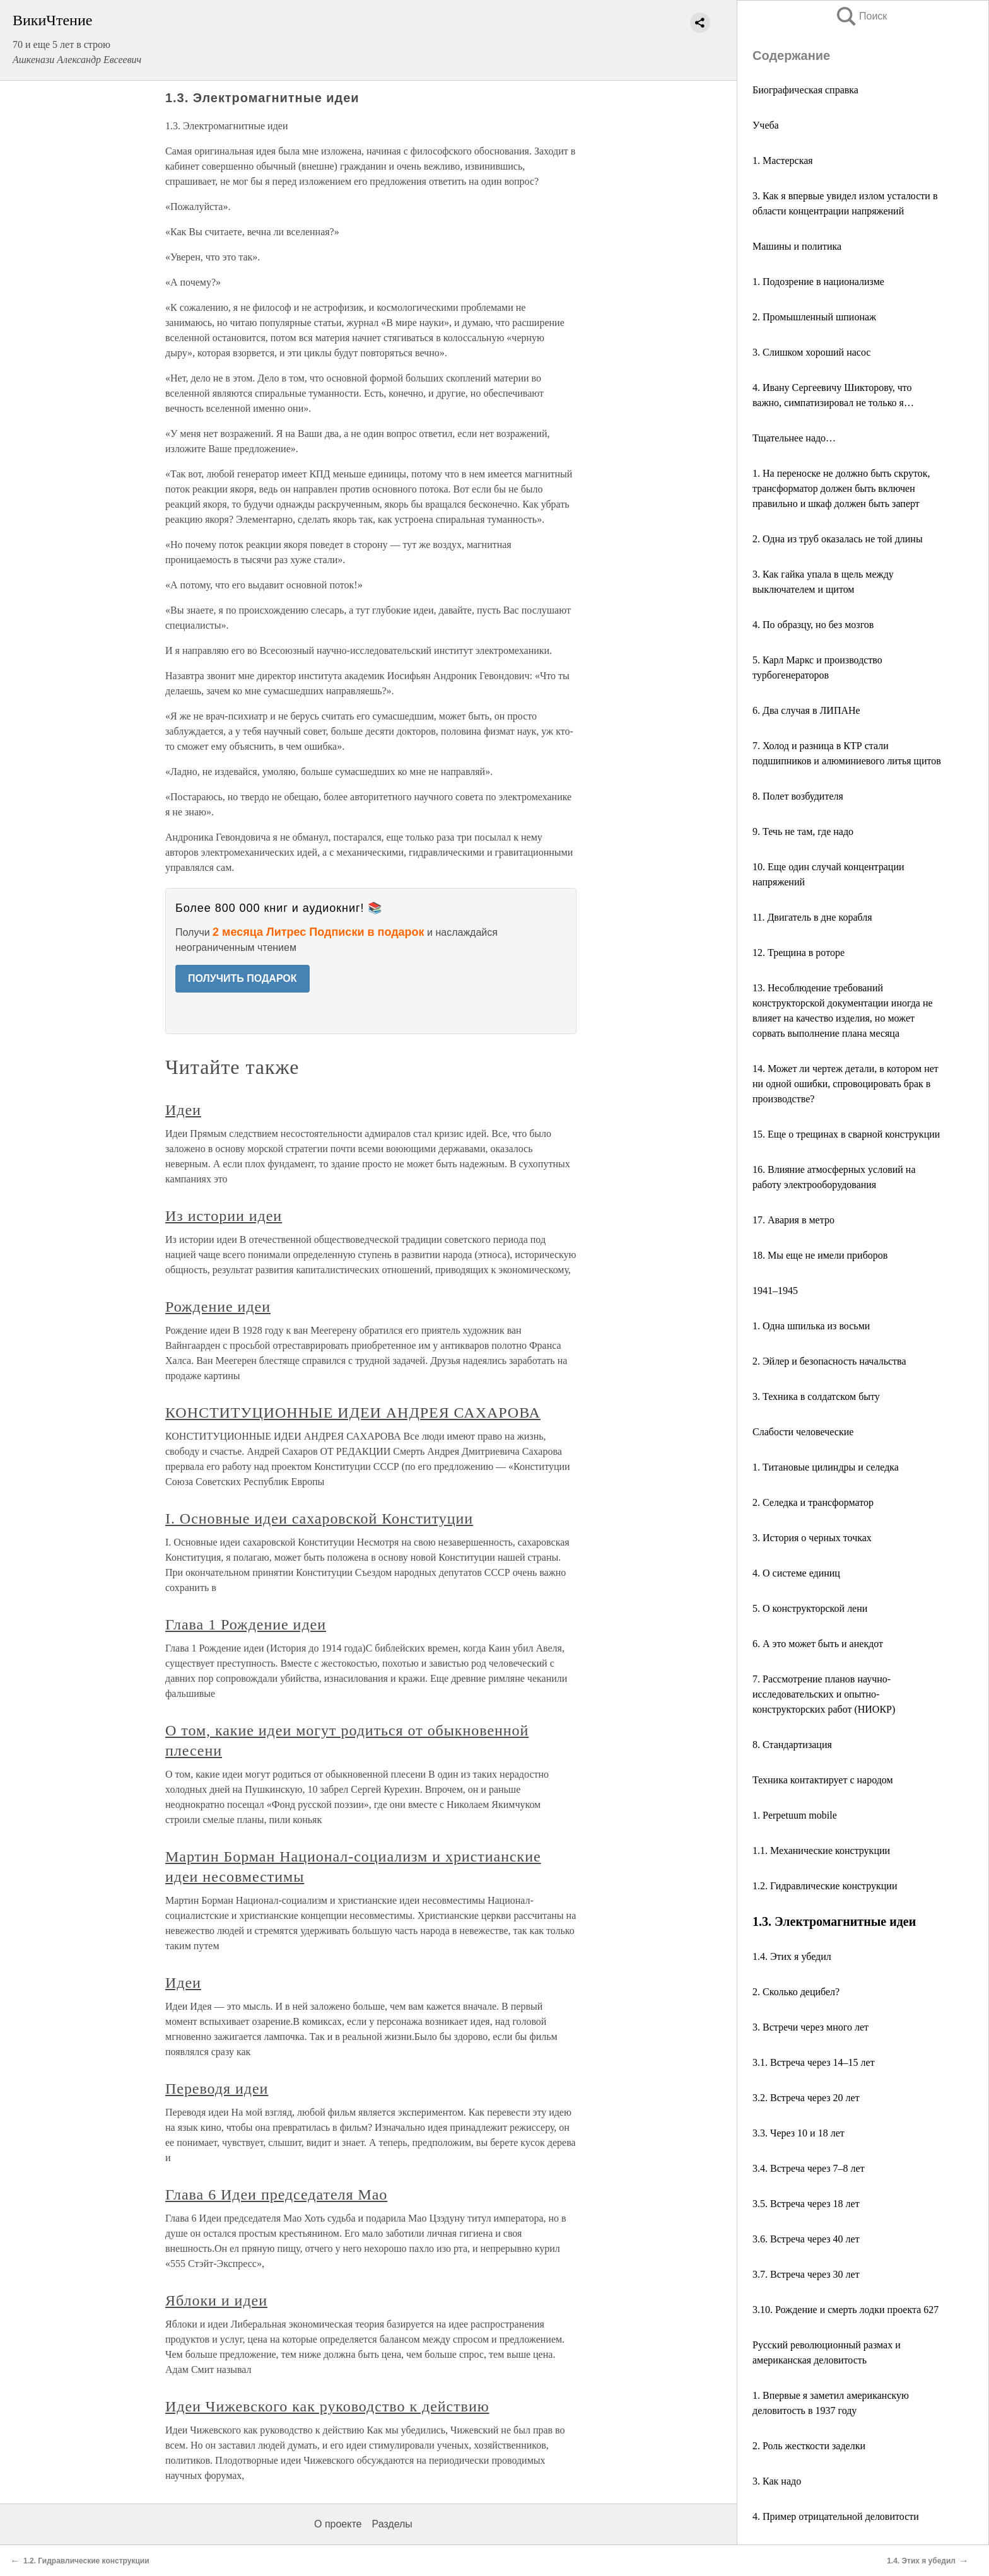  I want to click on 2. Одна из труб оказалась не той длины, so click(837, 538).